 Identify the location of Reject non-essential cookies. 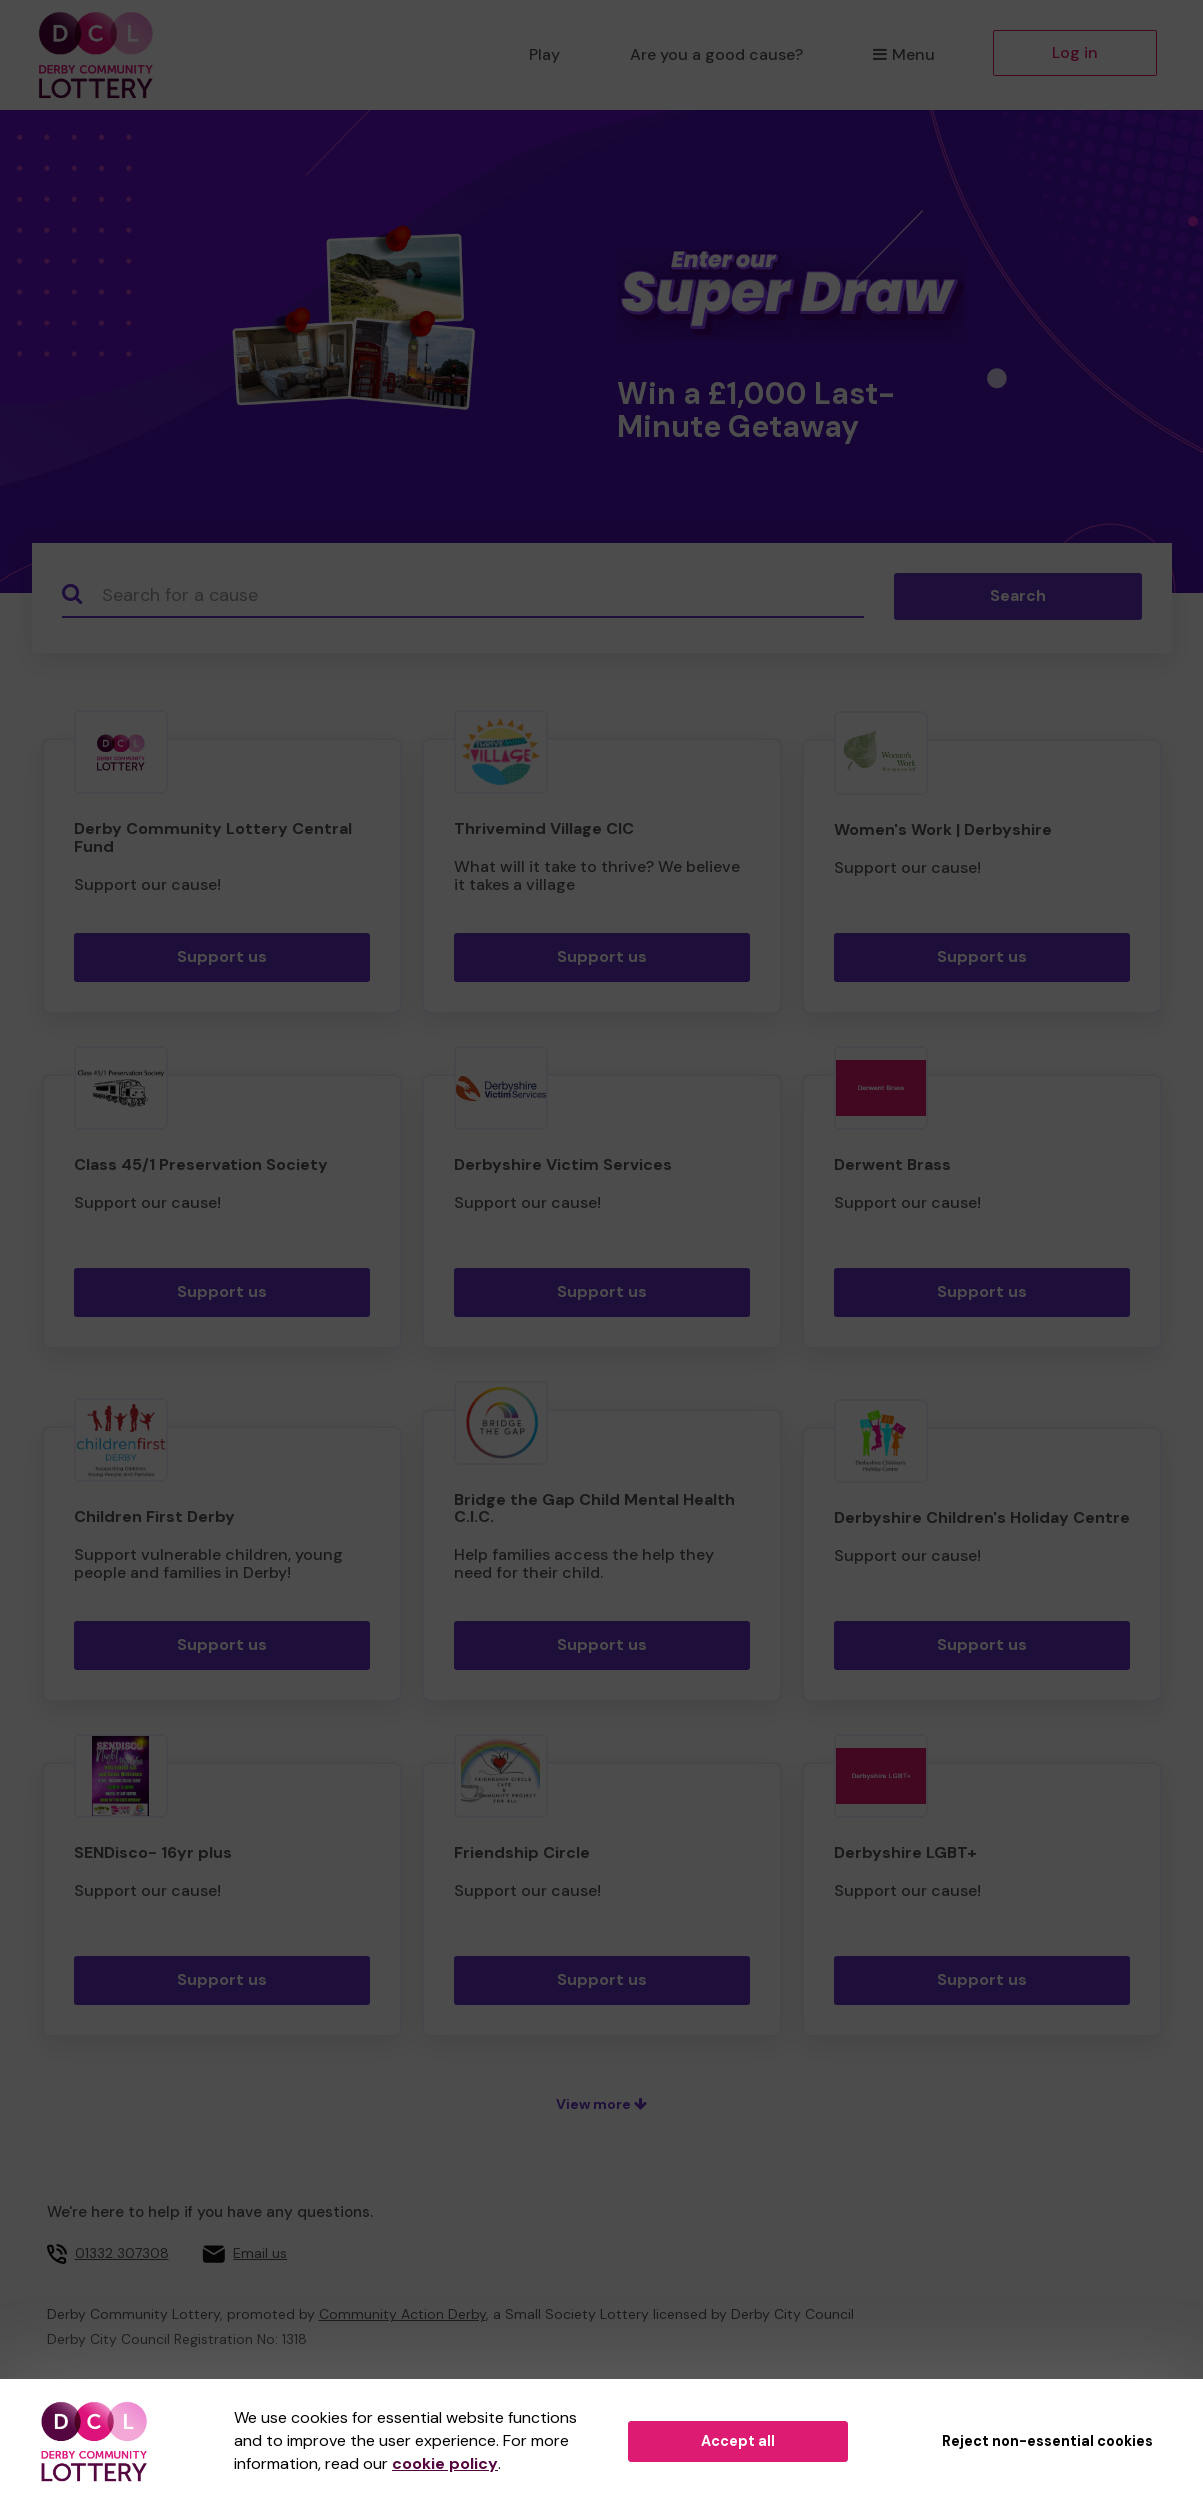
(1047, 2441).